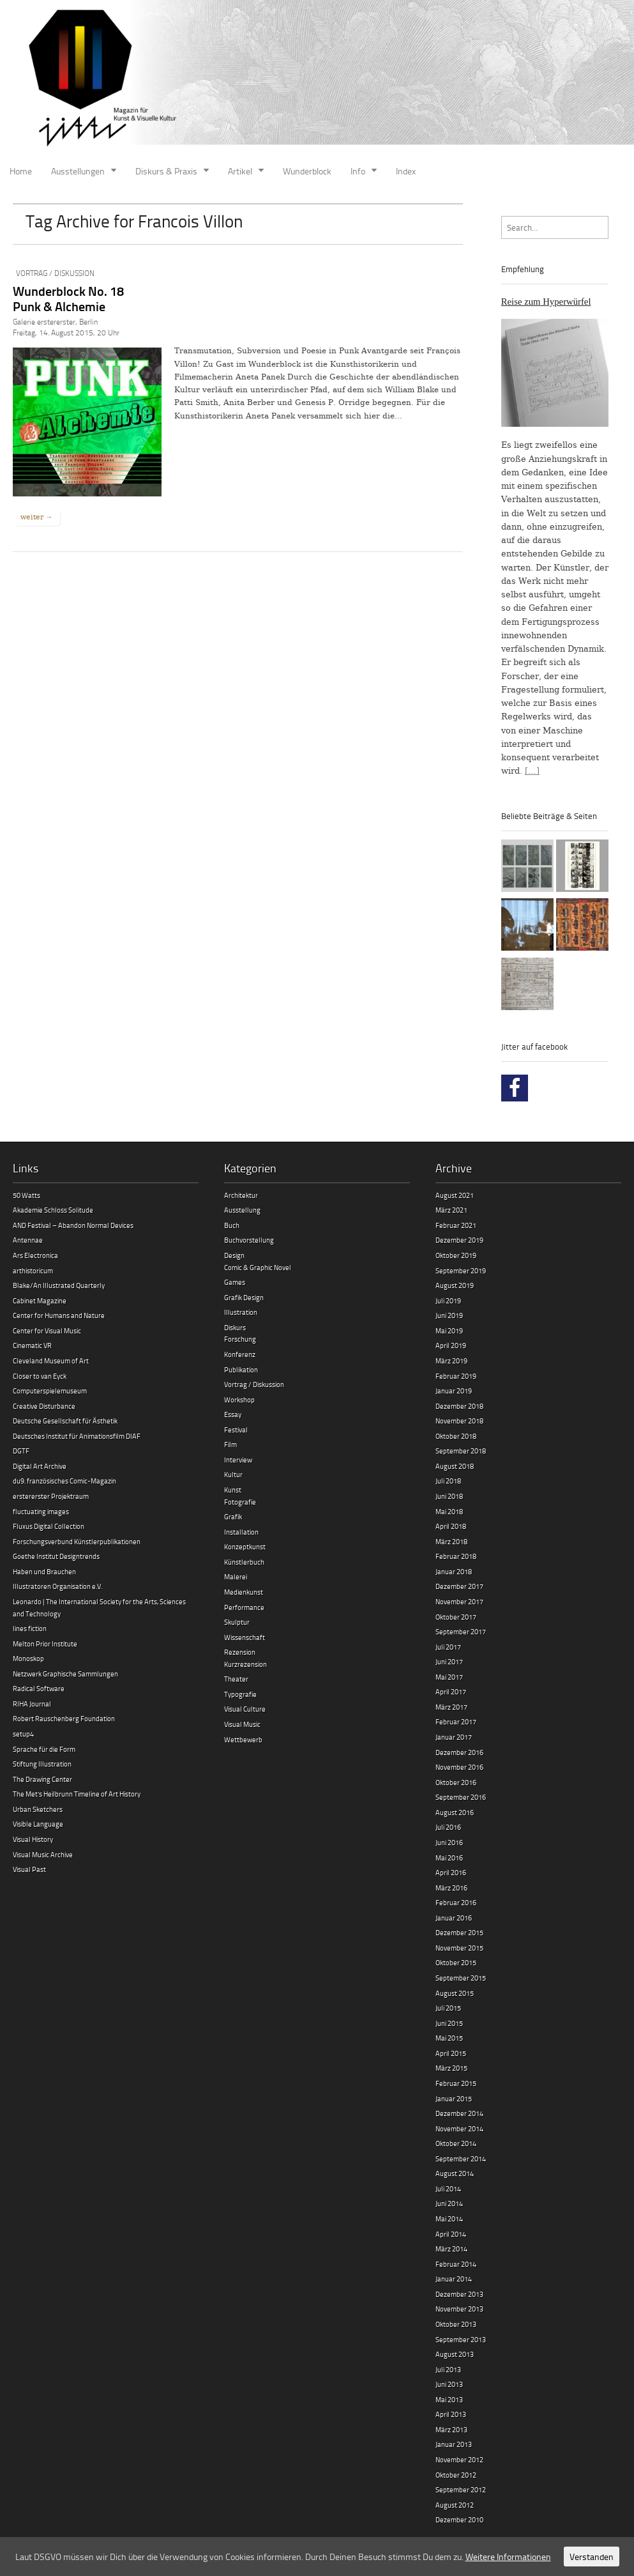 The width and height of the screenshot is (634, 2576). I want to click on März 2017, so click(451, 1707).